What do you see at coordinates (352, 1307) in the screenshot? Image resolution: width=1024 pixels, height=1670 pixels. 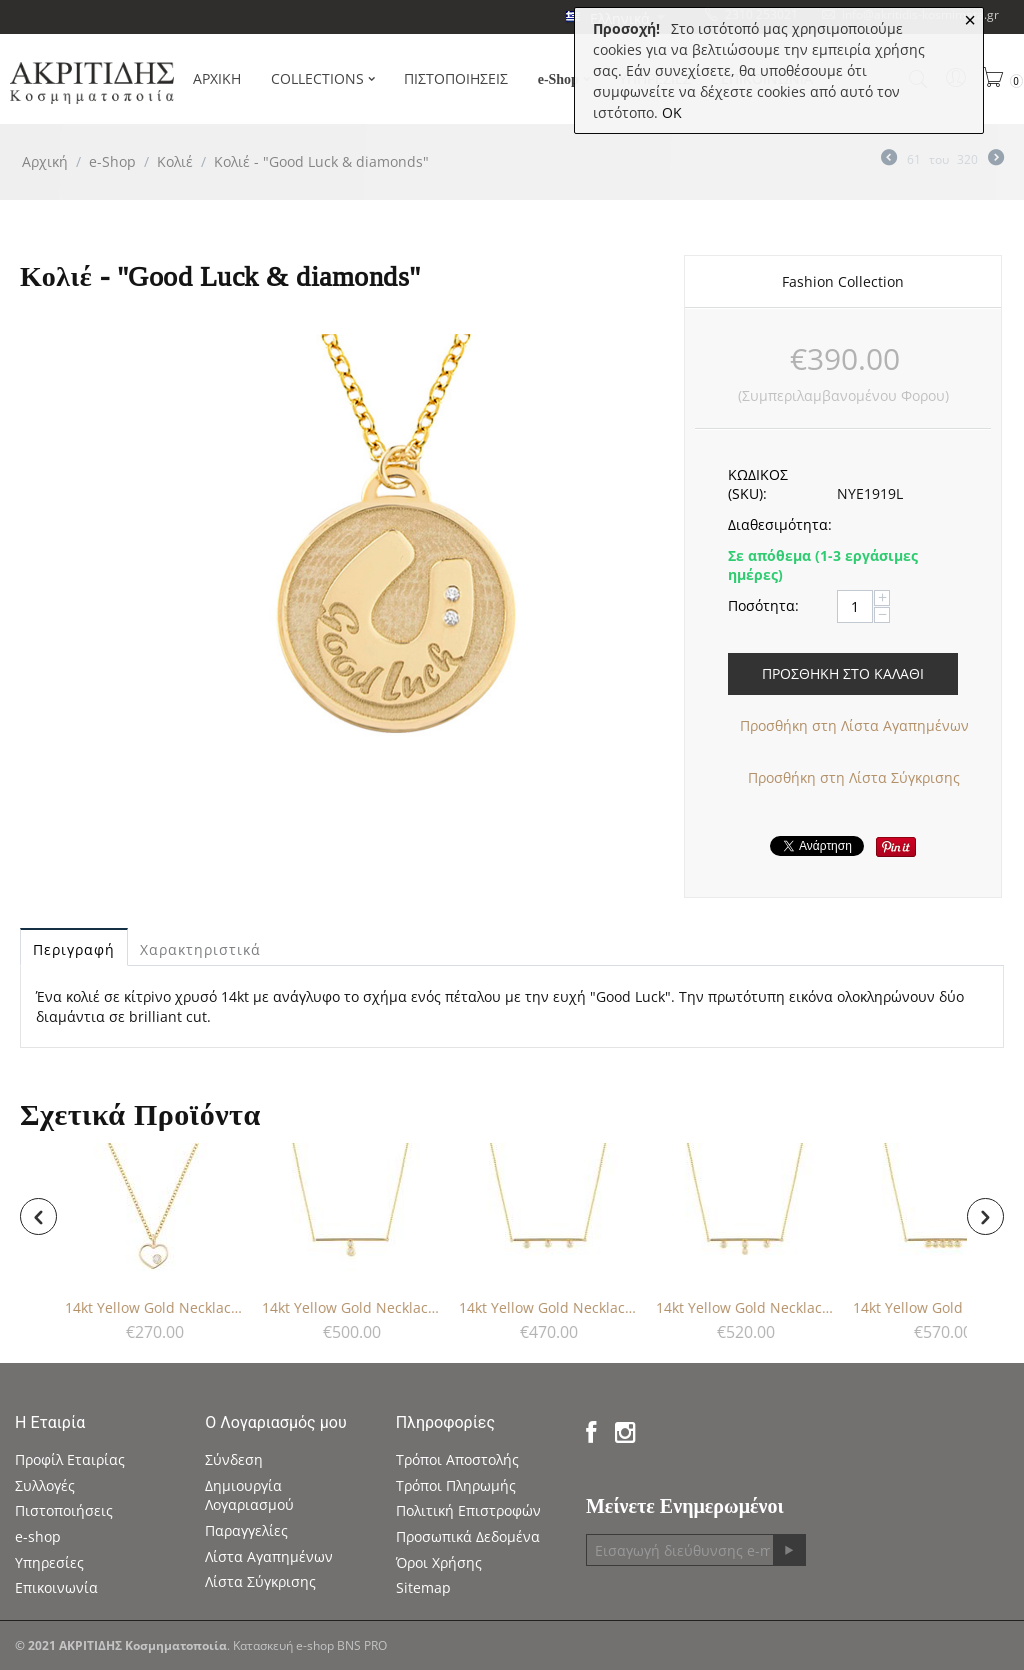 I see `14kt Yellow Gold Necklace - Diamonds` at bounding box center [352, 1307].